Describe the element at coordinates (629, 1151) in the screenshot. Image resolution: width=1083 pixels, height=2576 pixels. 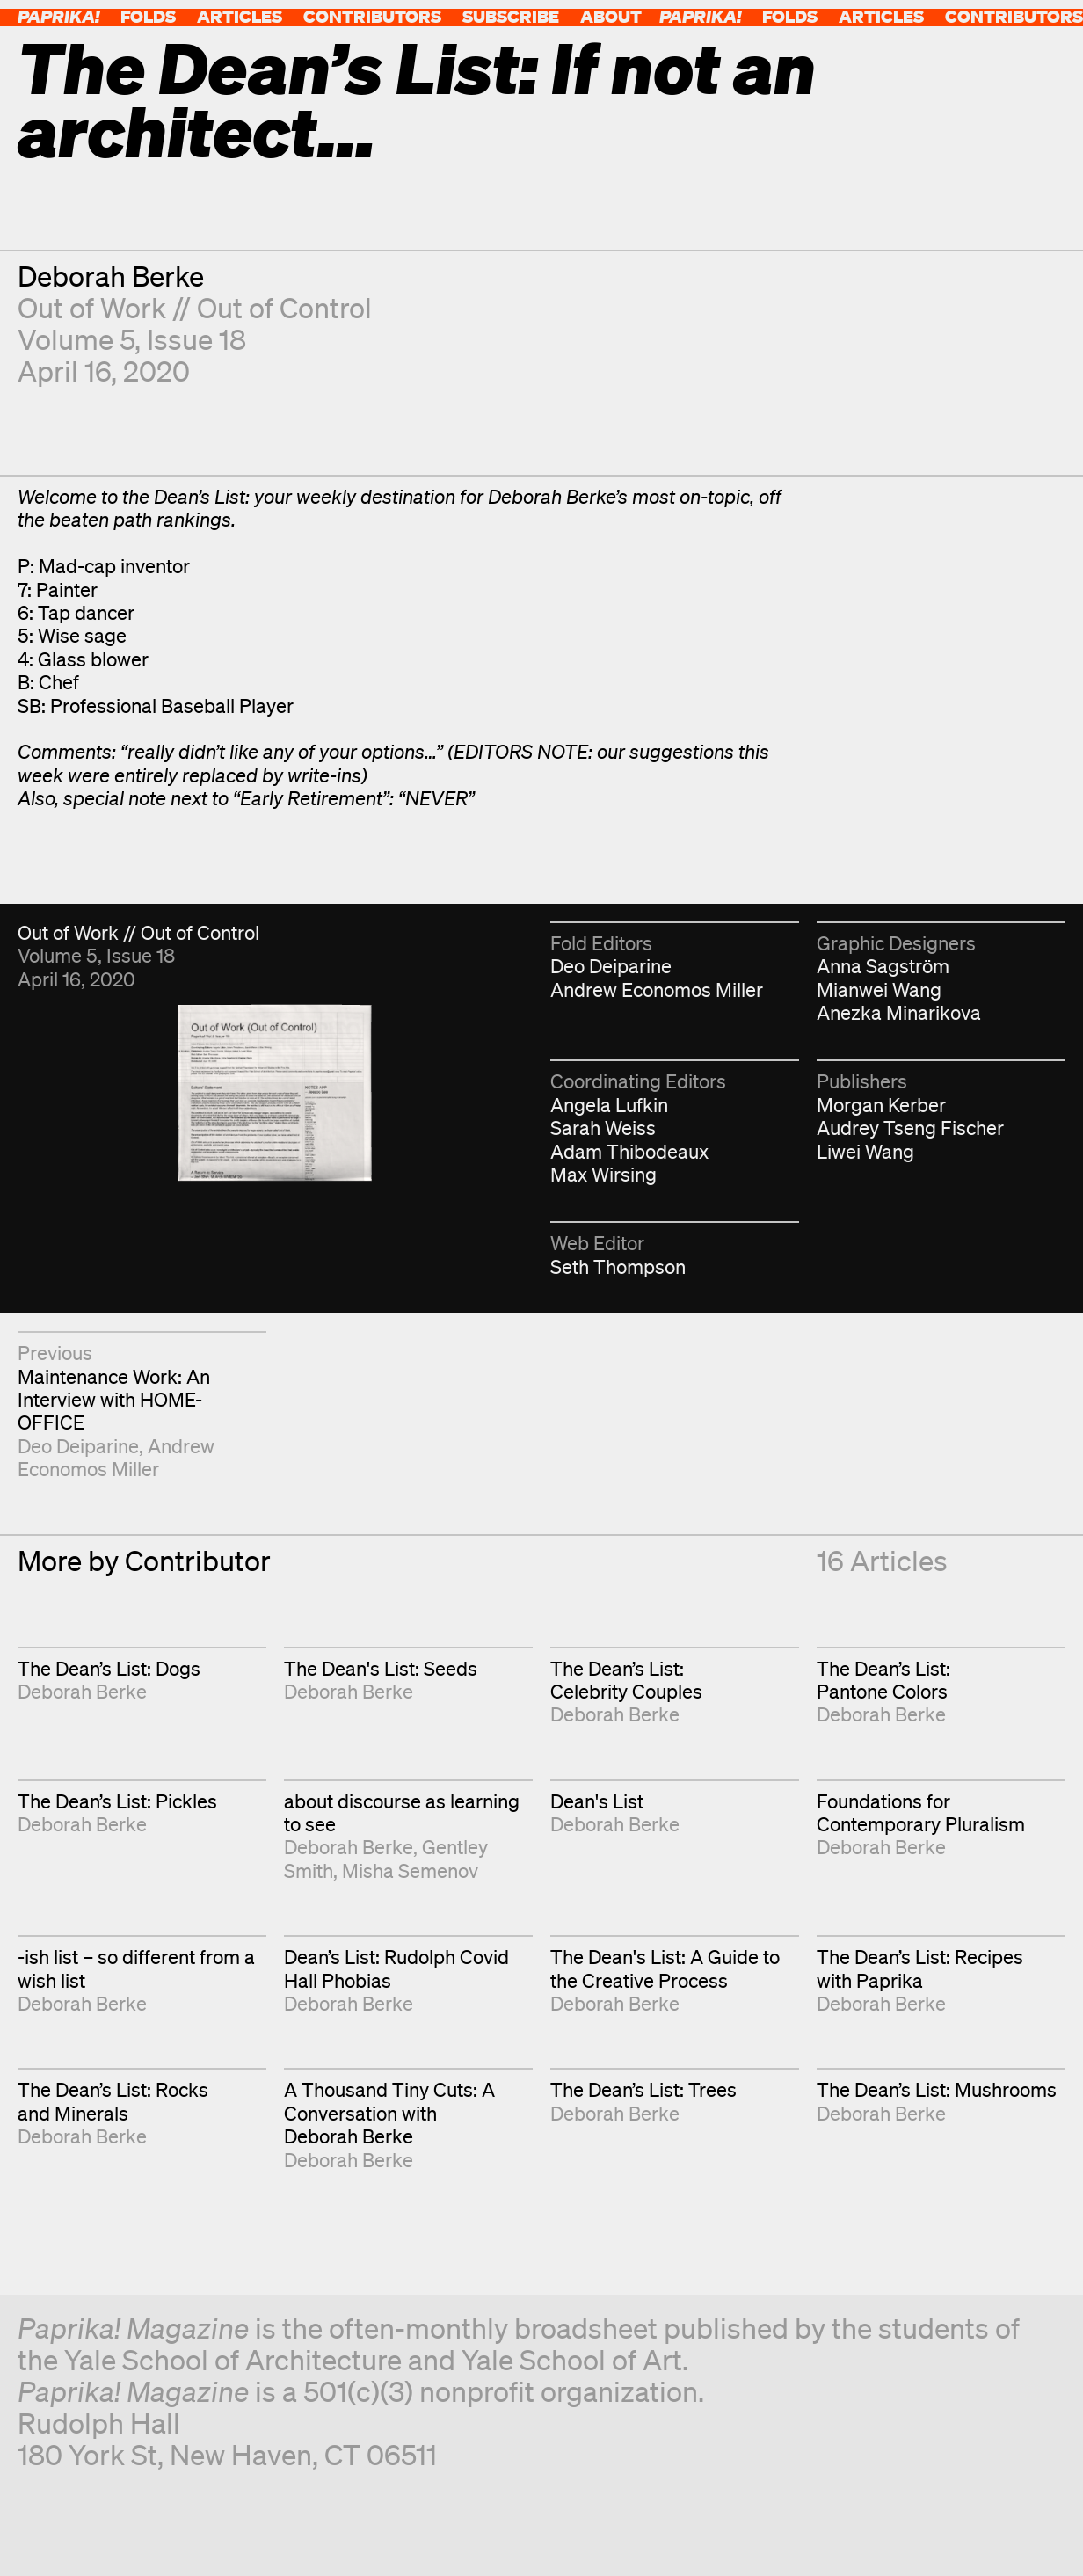
I see `Adam Thibodeaux` at that location.